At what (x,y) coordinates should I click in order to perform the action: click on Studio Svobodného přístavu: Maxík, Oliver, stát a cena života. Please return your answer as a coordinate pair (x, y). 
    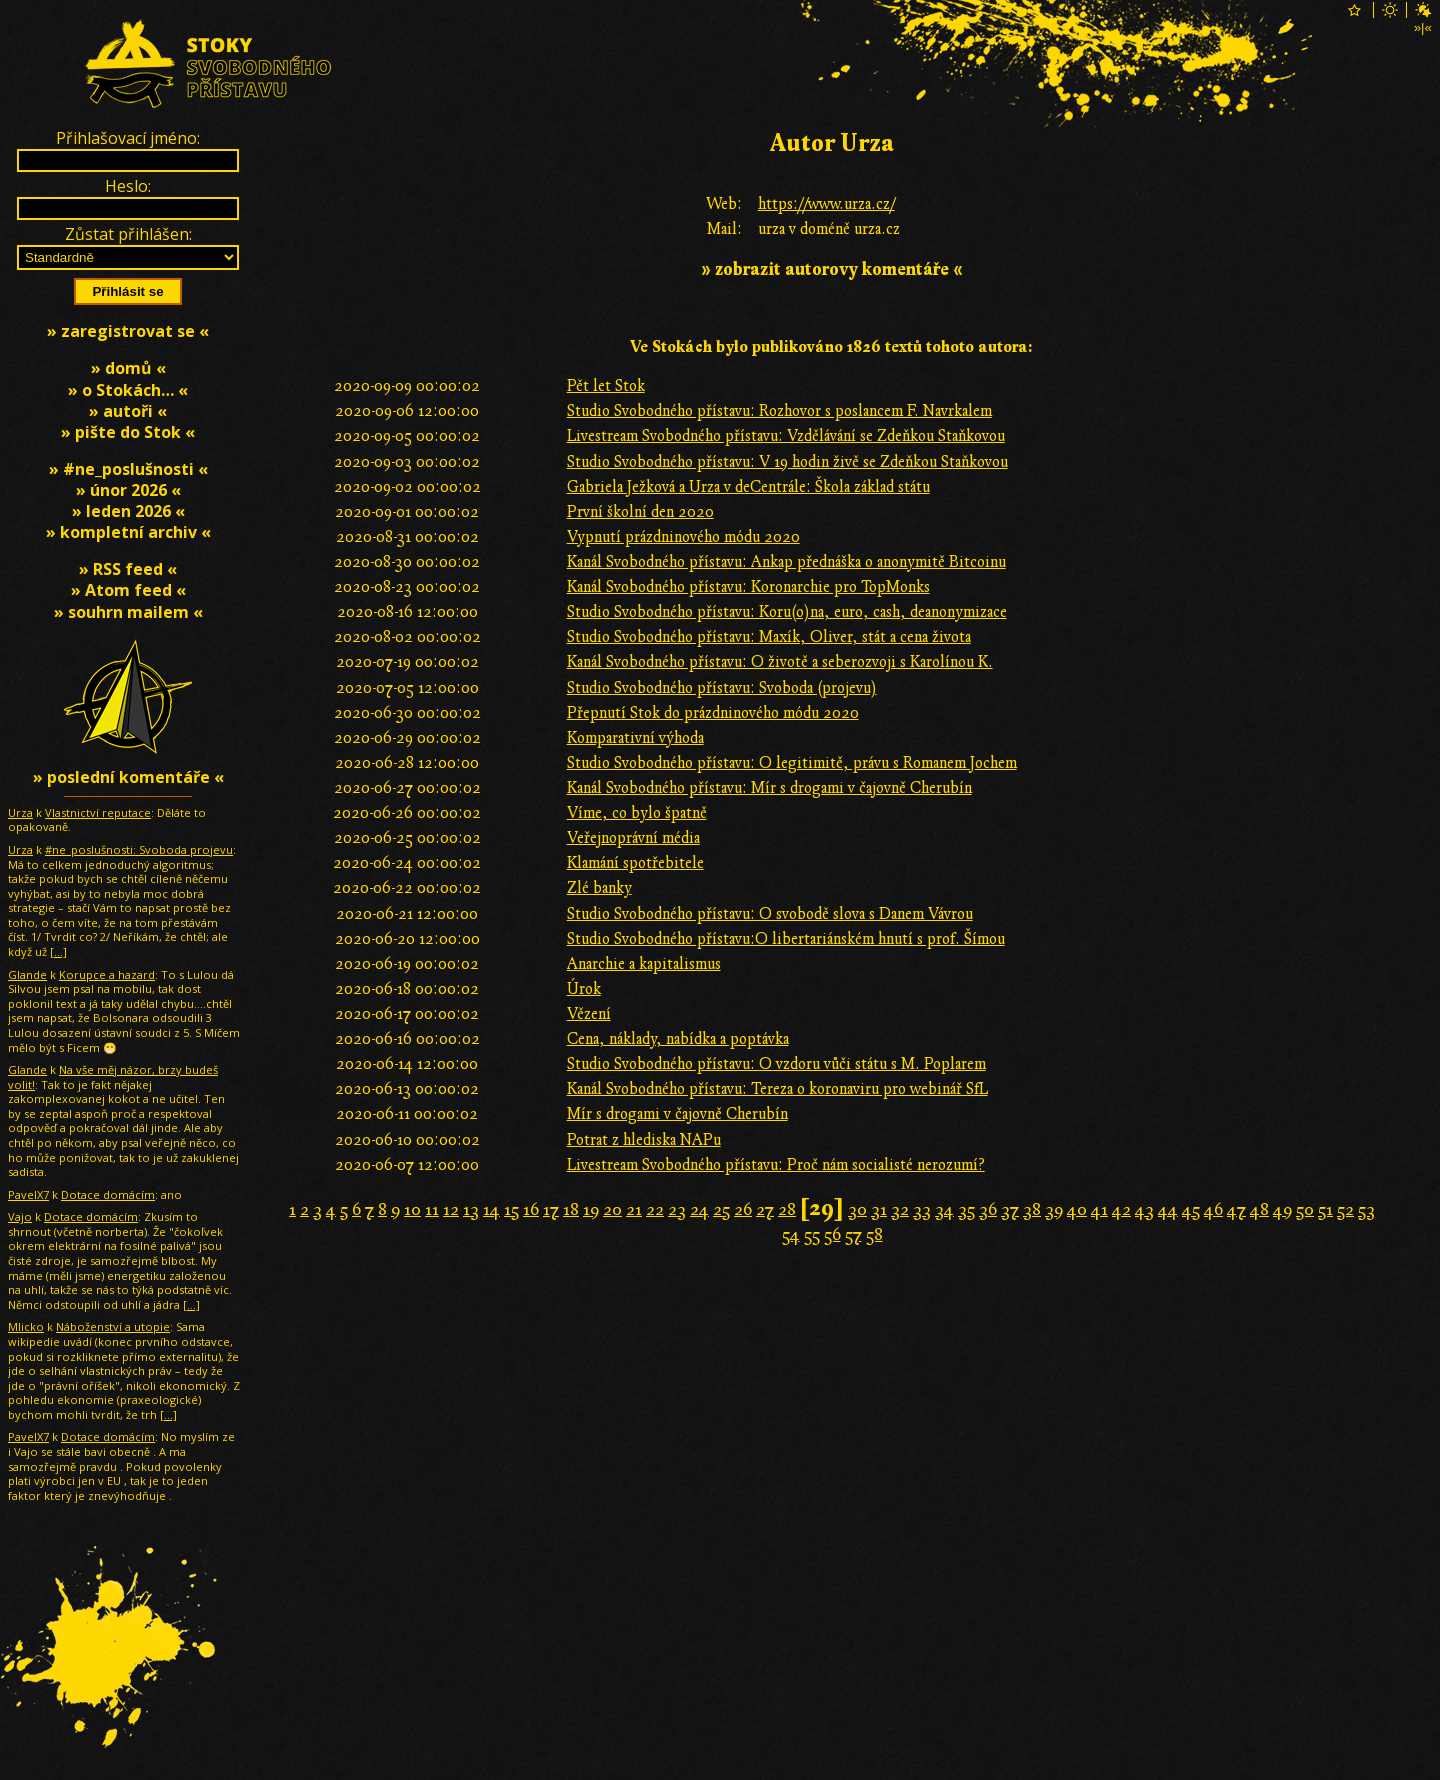
    Looking at the image, I should click on (769, 637).